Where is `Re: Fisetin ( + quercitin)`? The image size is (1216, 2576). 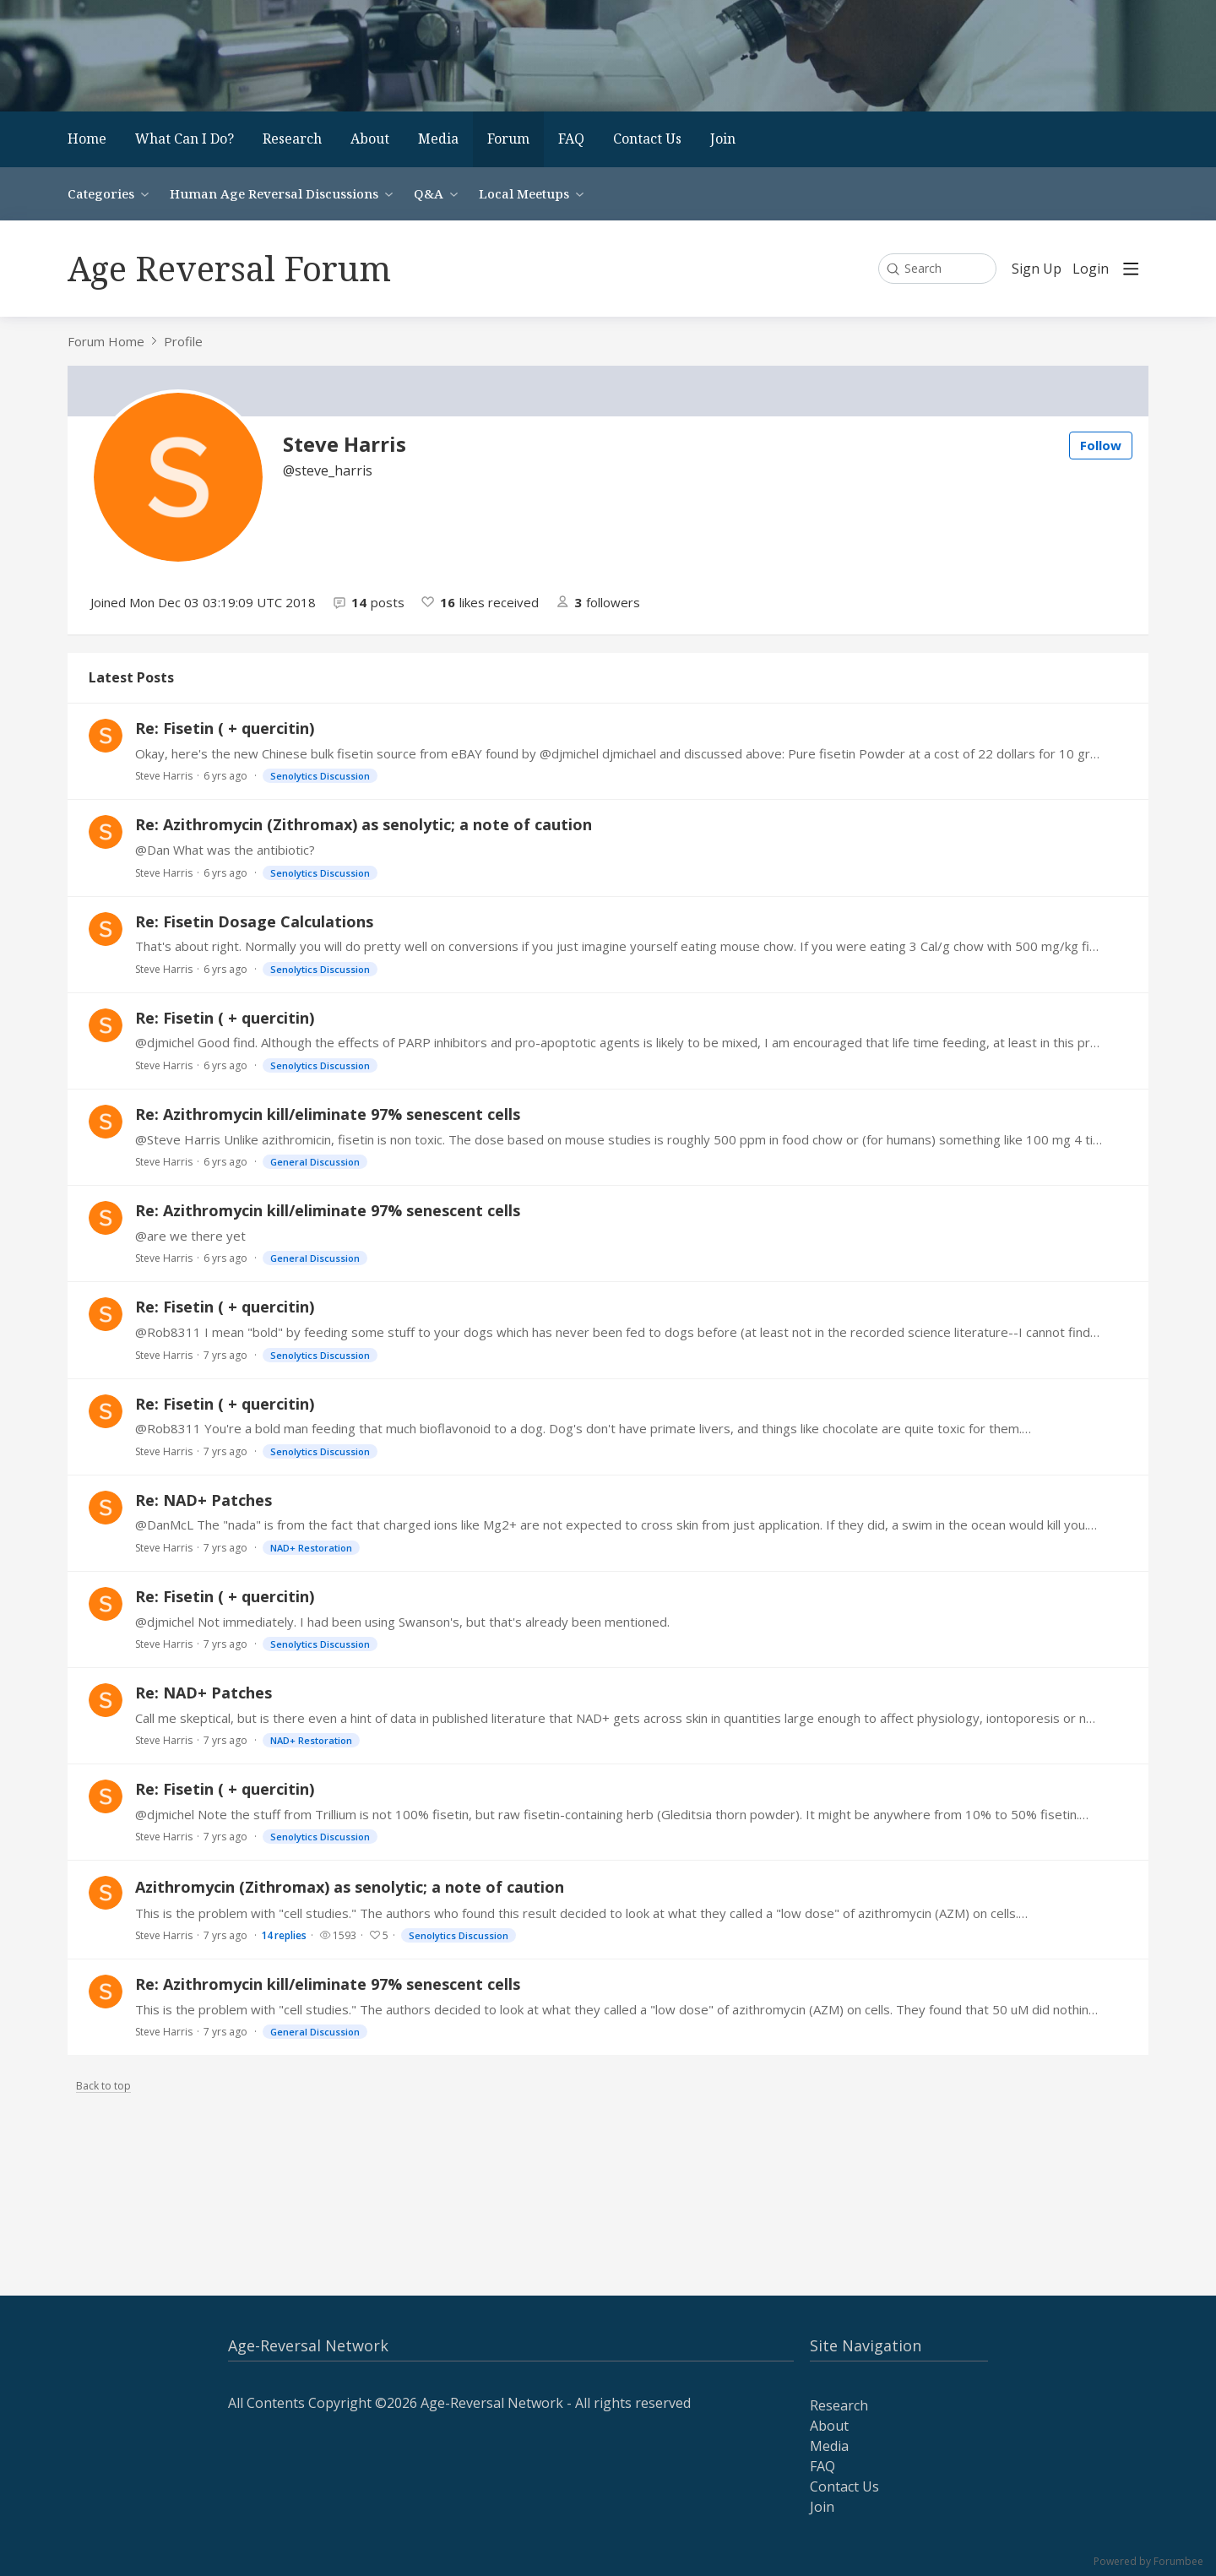
Re: Fisetin ( + quercitin) is located at coordinates (224, 728).